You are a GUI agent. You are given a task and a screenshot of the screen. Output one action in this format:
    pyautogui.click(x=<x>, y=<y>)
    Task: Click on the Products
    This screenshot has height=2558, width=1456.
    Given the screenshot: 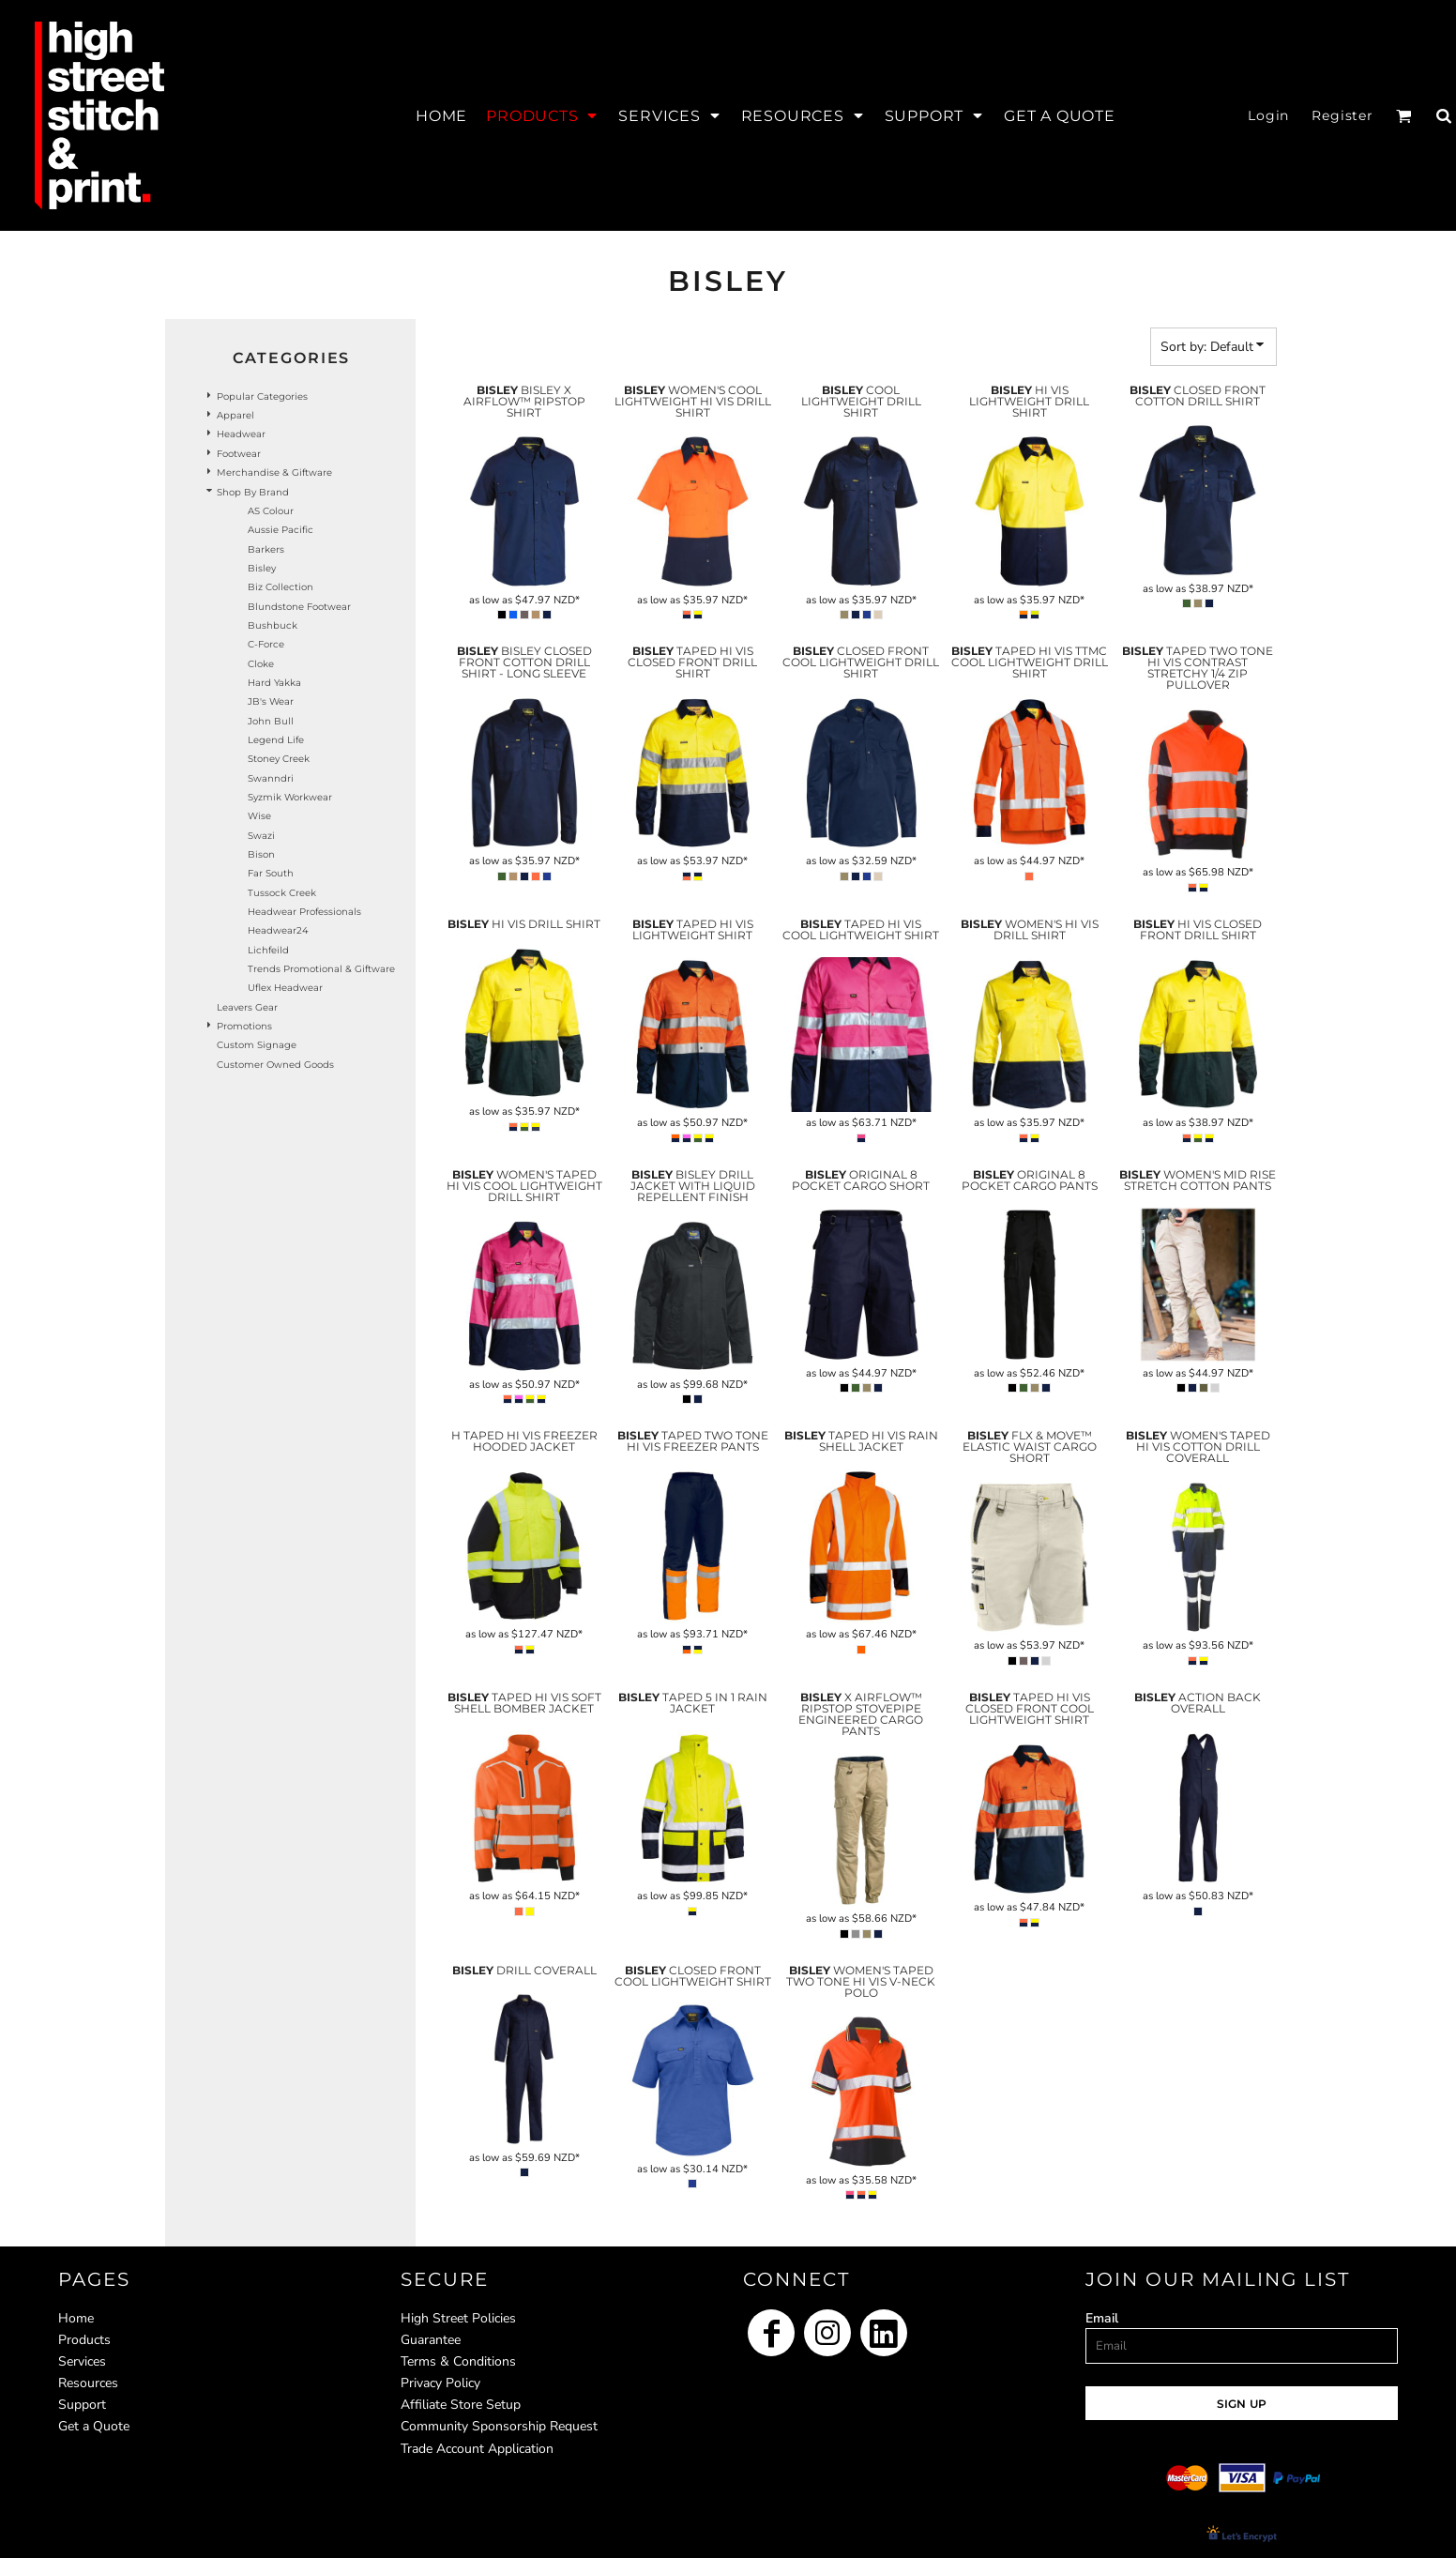 What is the action you would take?
    pyautogui.click(x=84, y=2340)
    